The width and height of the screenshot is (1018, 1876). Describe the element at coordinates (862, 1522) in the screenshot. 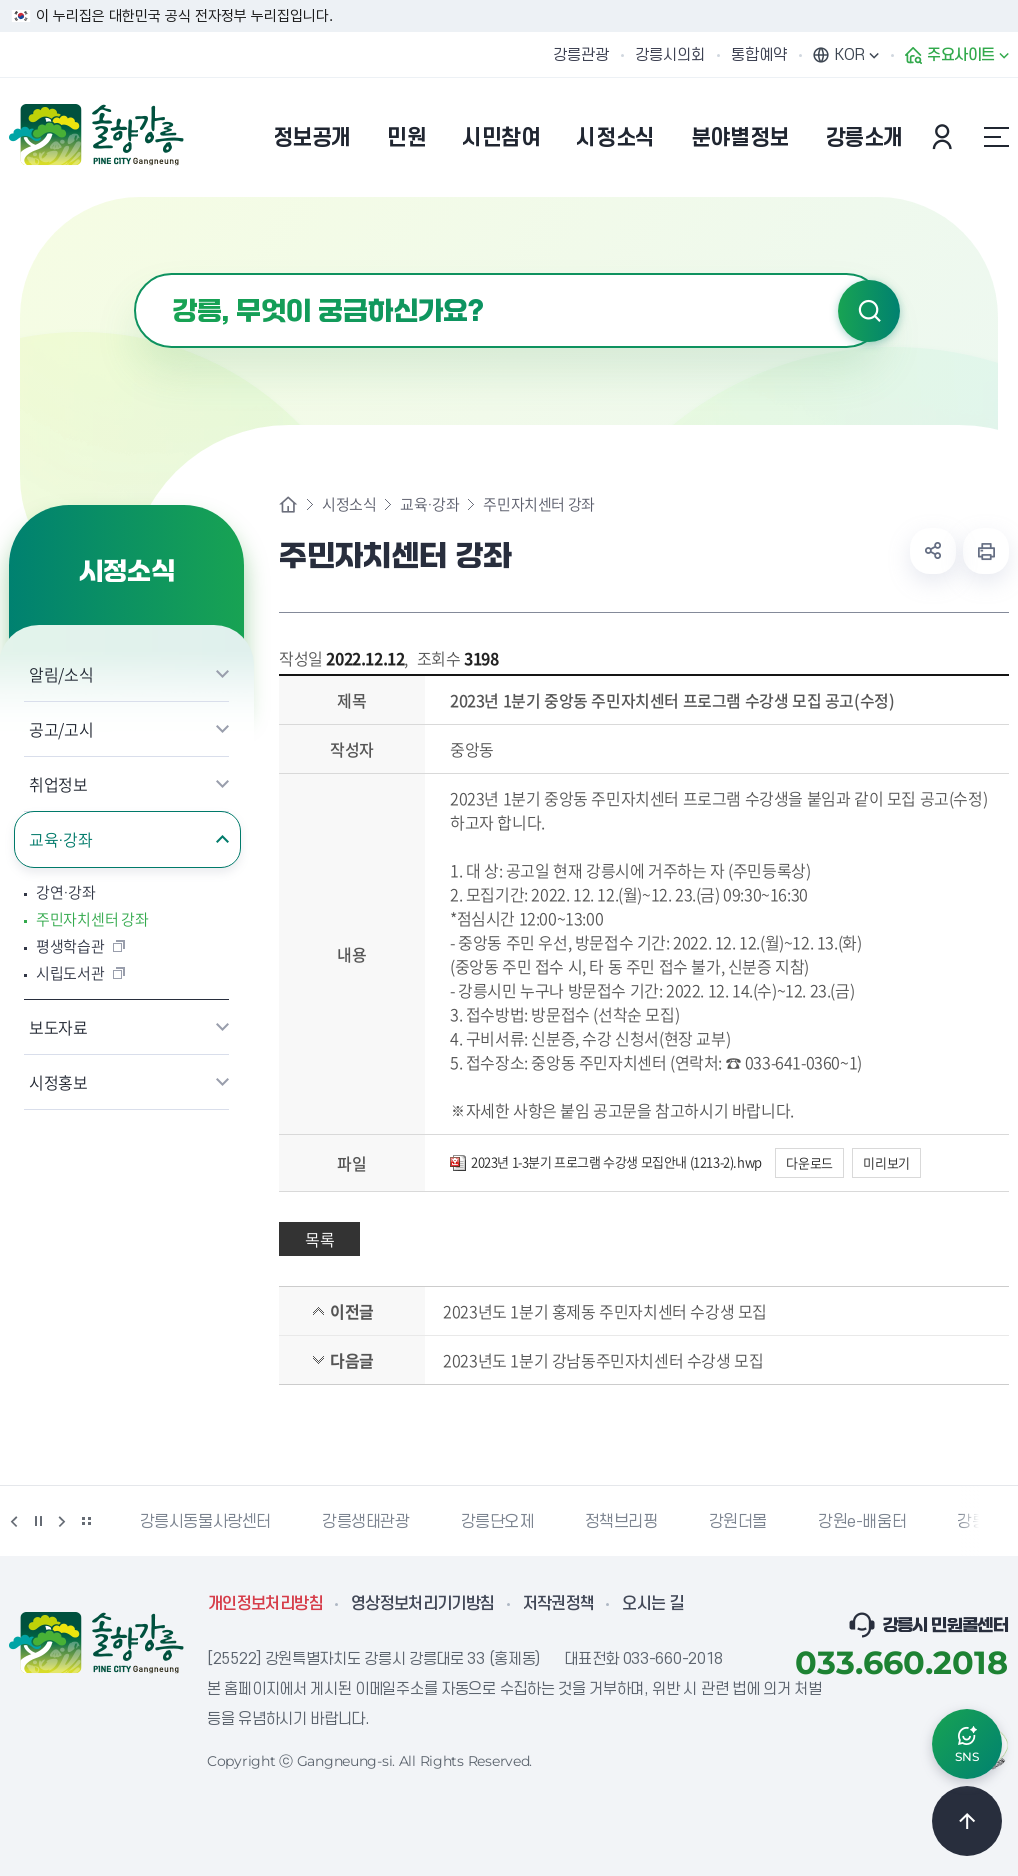

I see `강원e-배움터` at that location.